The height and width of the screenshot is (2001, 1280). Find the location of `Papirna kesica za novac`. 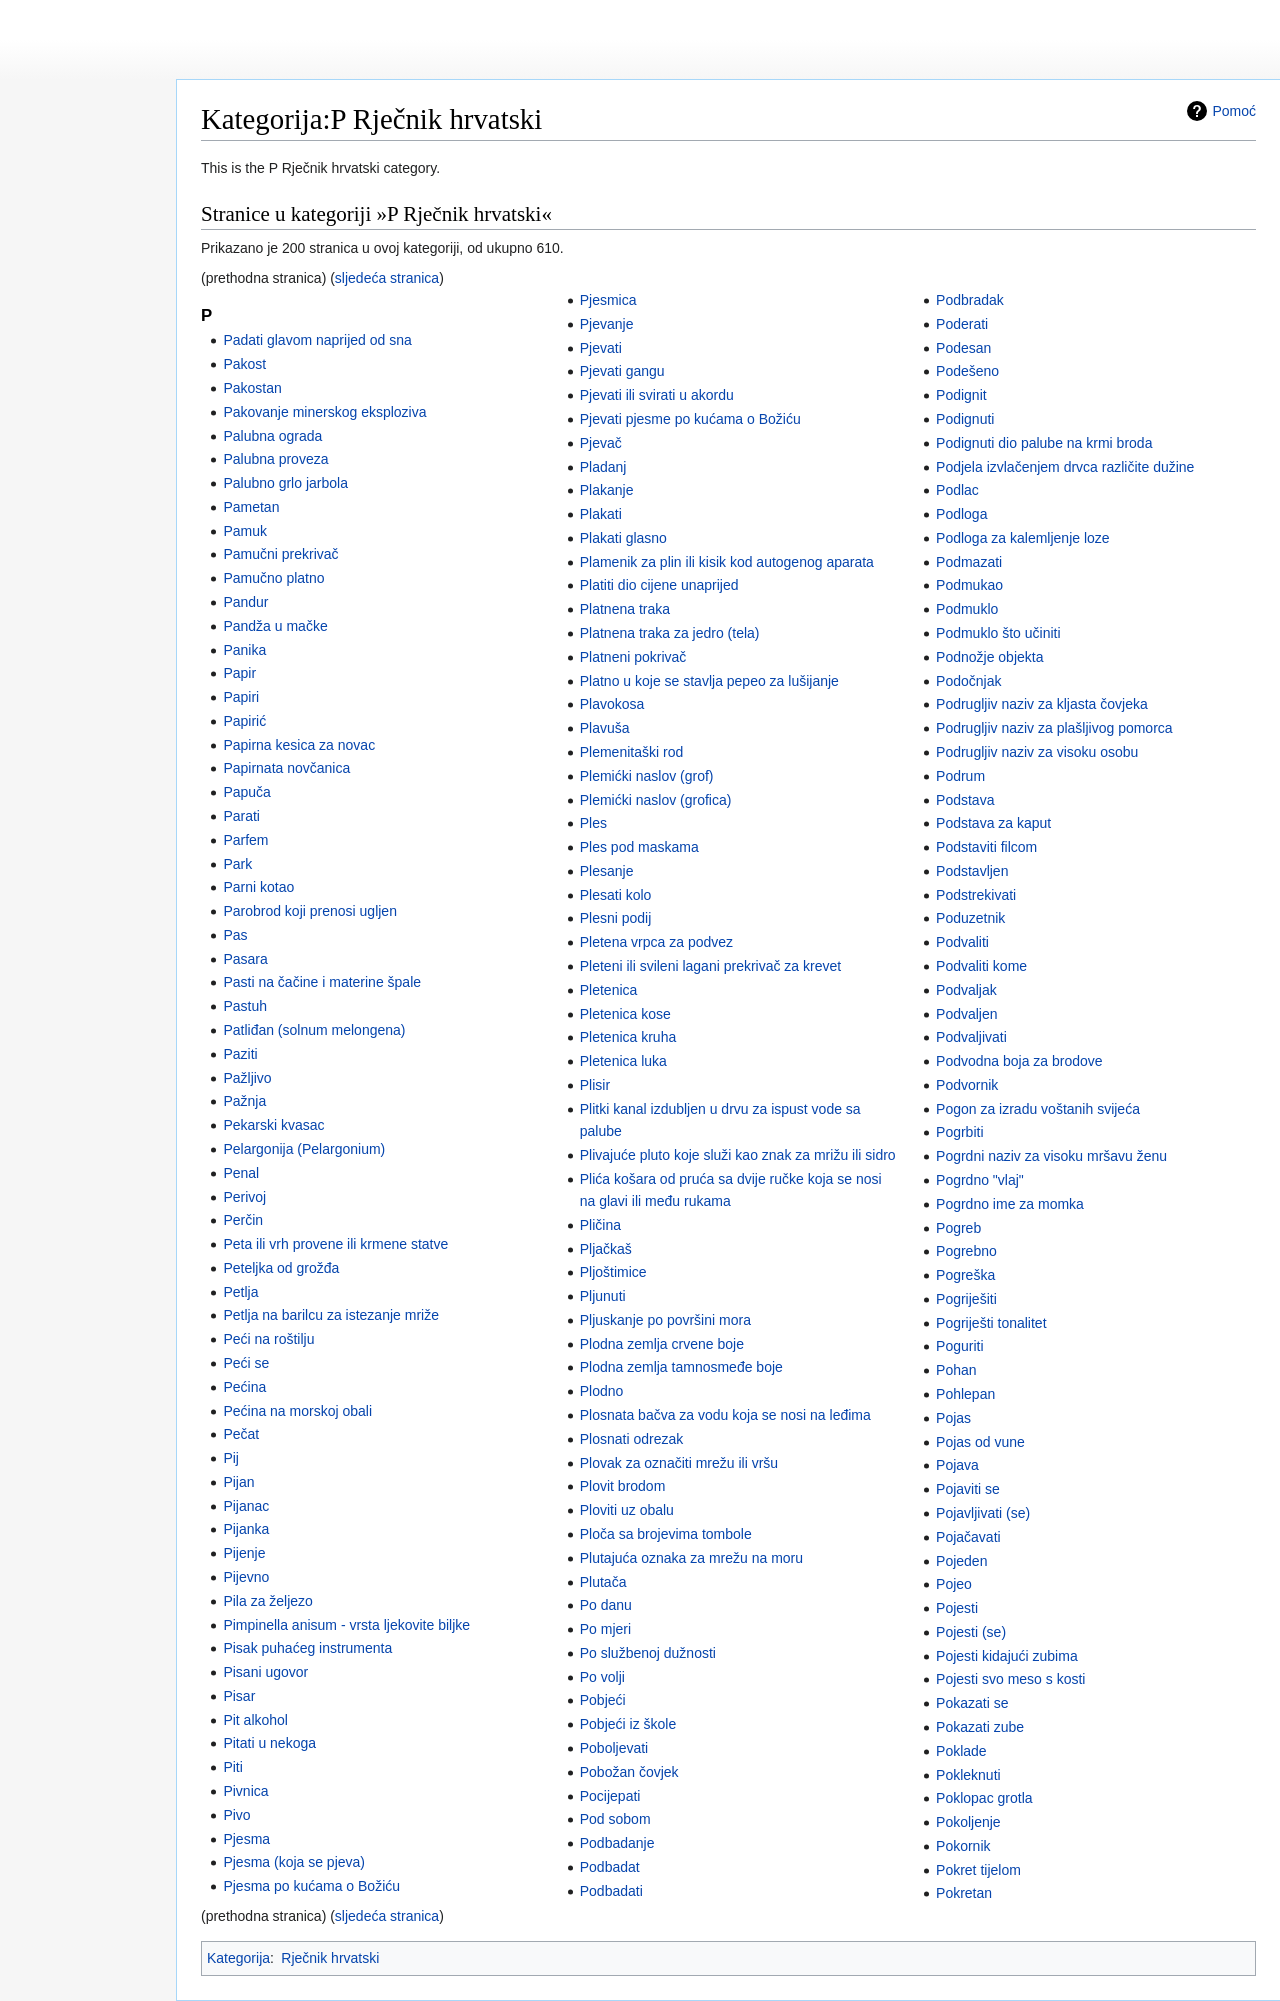

Papirna kesica za novac is located at coordinates (299, 745).